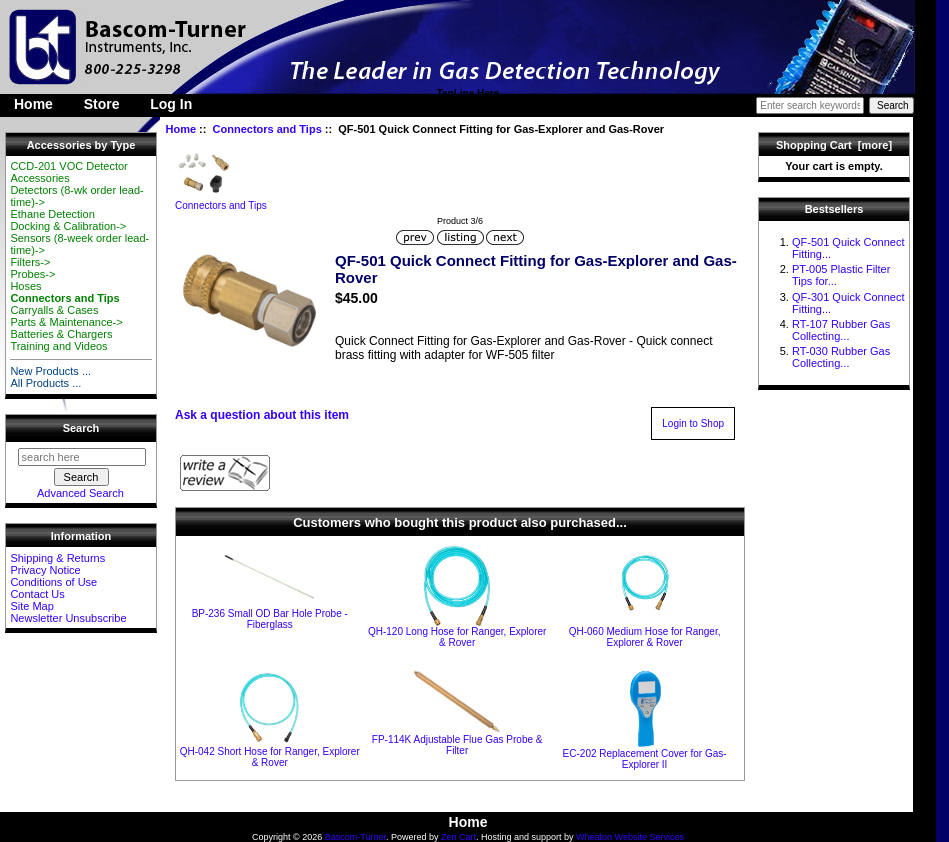 This screenshot has width=949, height=842. What do you see at coordinates (32, 274) in the screenshot?
I see `Probes->` at bounding box center [32, 274].